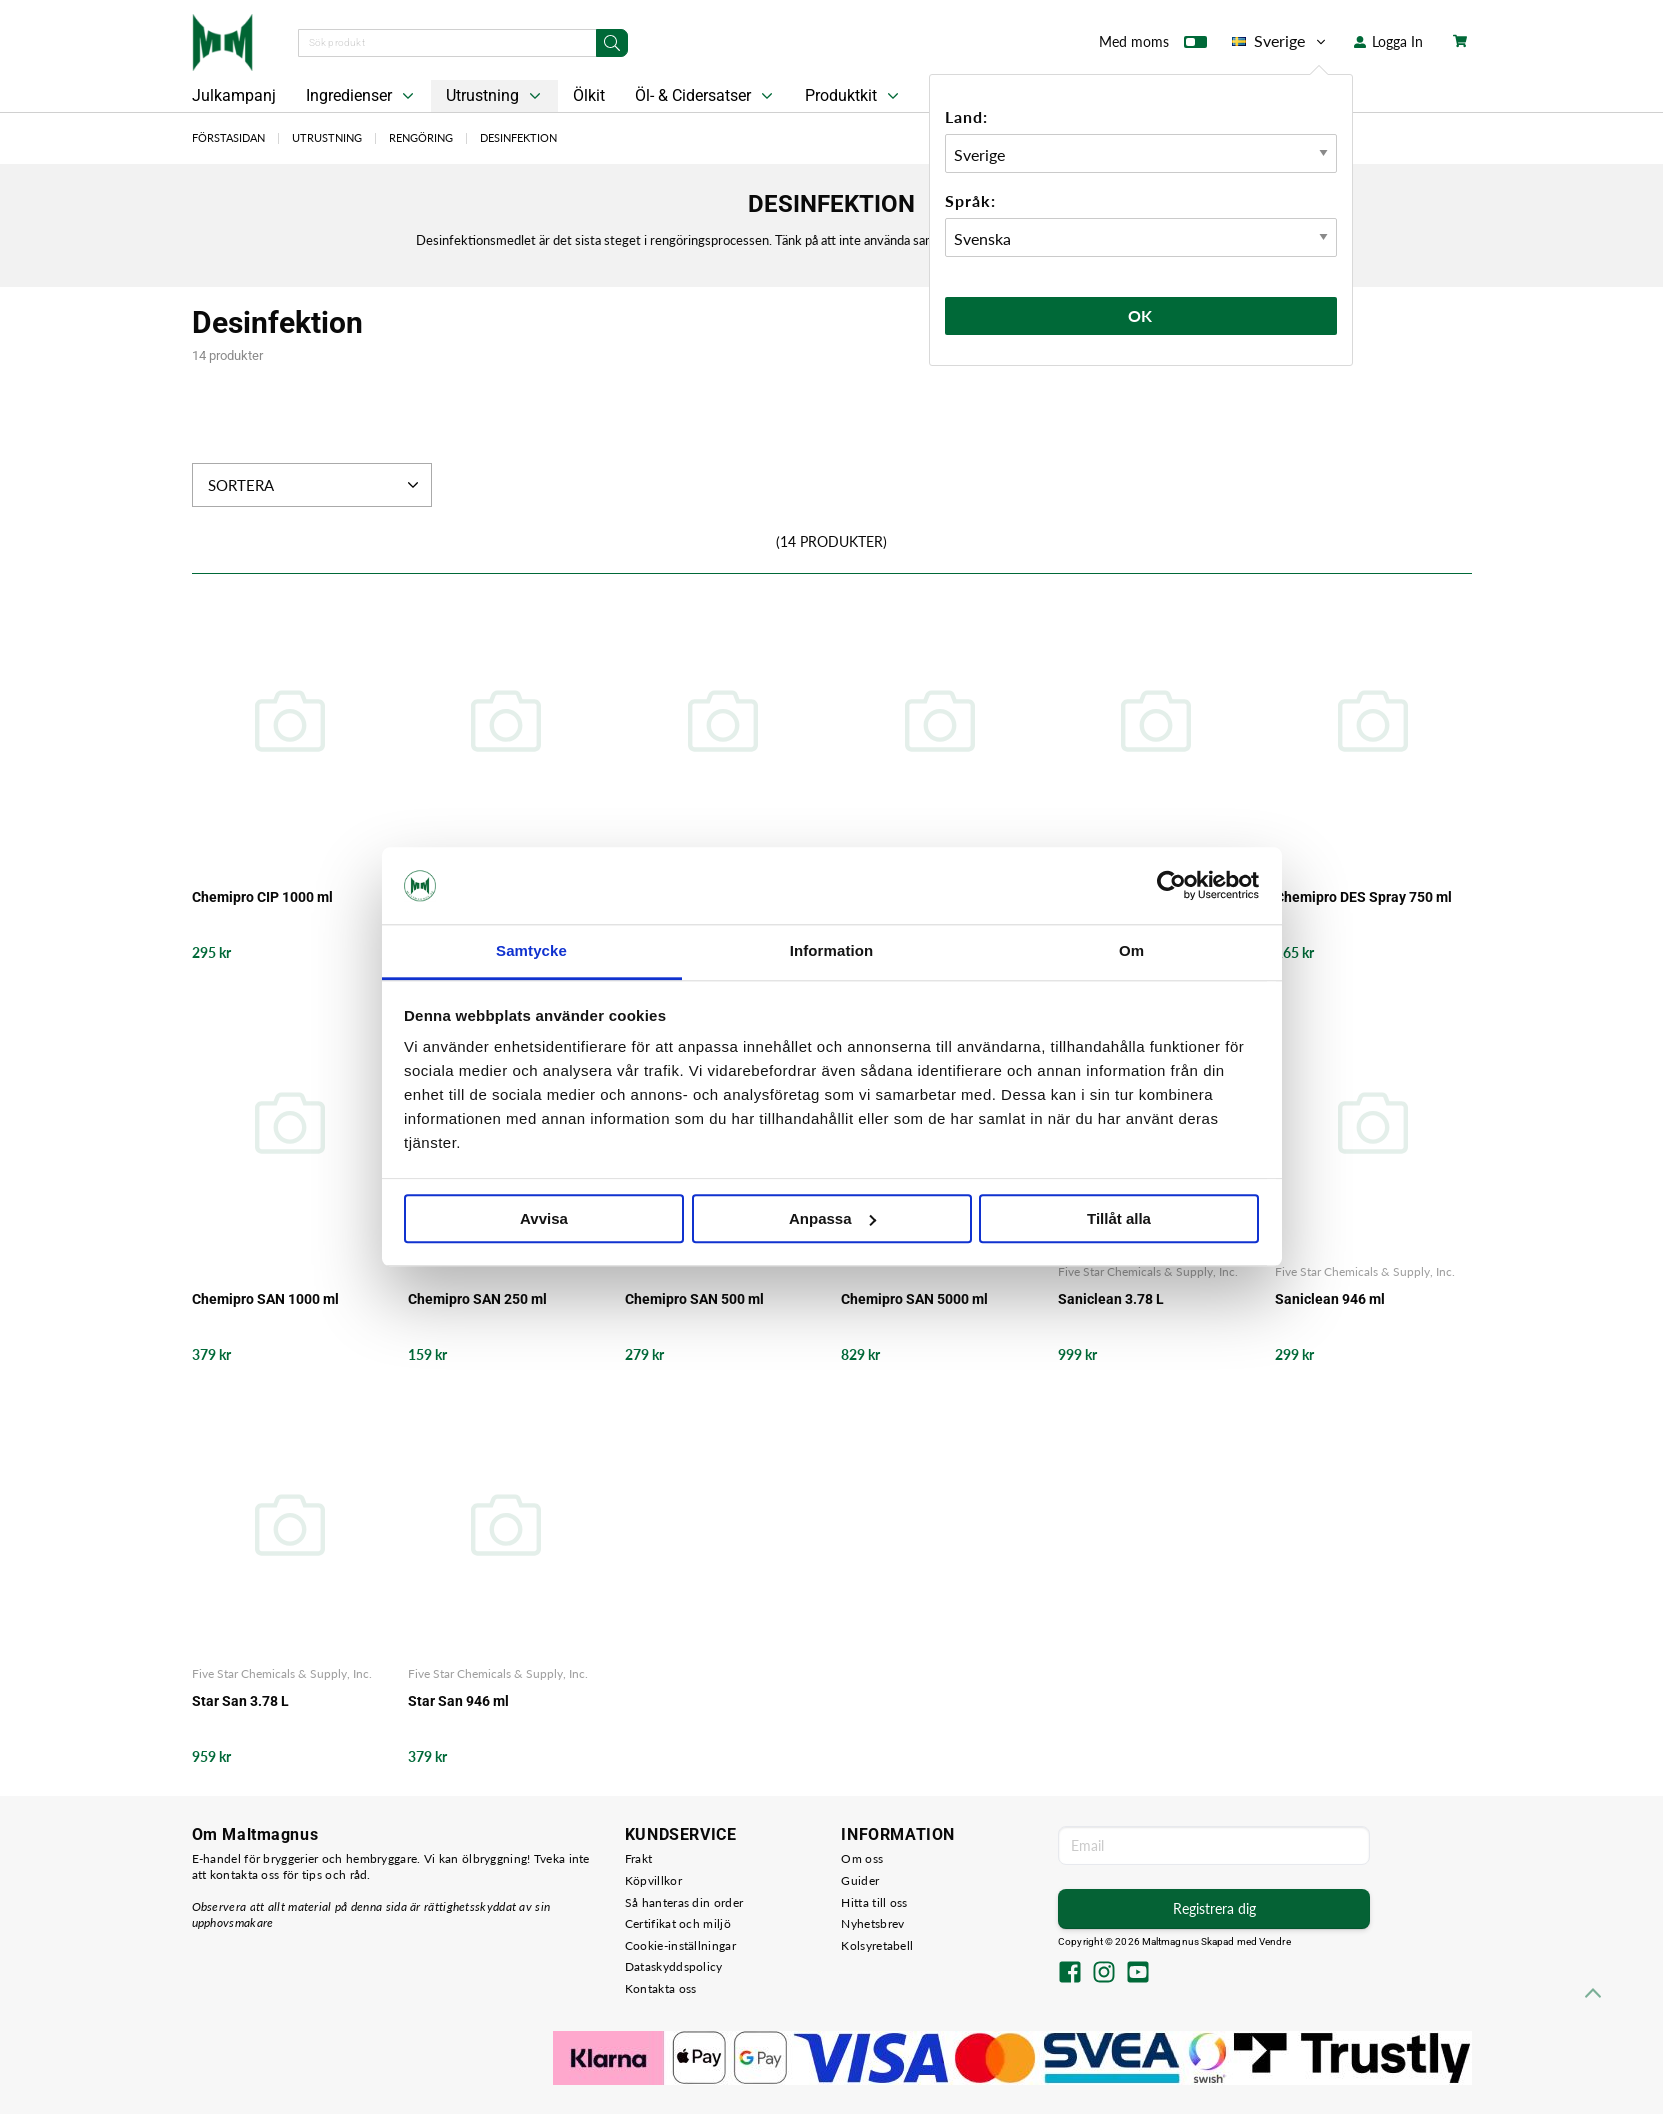  I want to click on Köpvillkor, so click(653, 1880).